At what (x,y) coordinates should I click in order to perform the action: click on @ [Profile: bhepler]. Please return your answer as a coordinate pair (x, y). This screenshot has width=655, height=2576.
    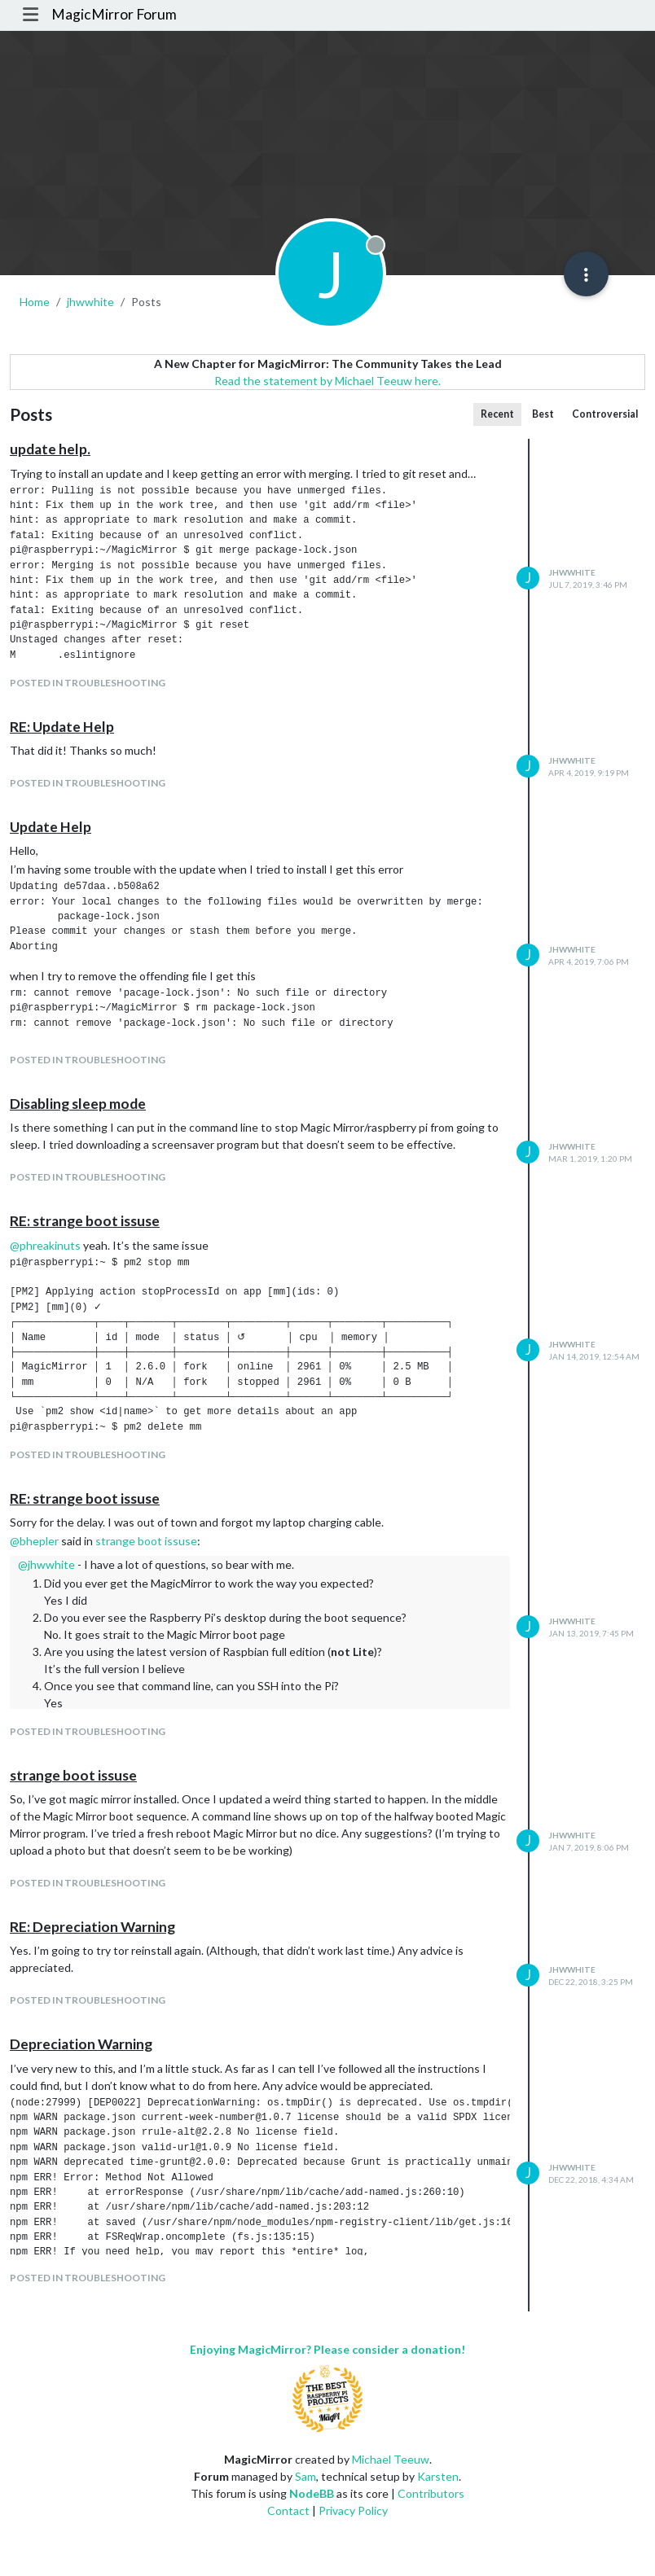
    Looking at the image, I should click on (34, 1541).